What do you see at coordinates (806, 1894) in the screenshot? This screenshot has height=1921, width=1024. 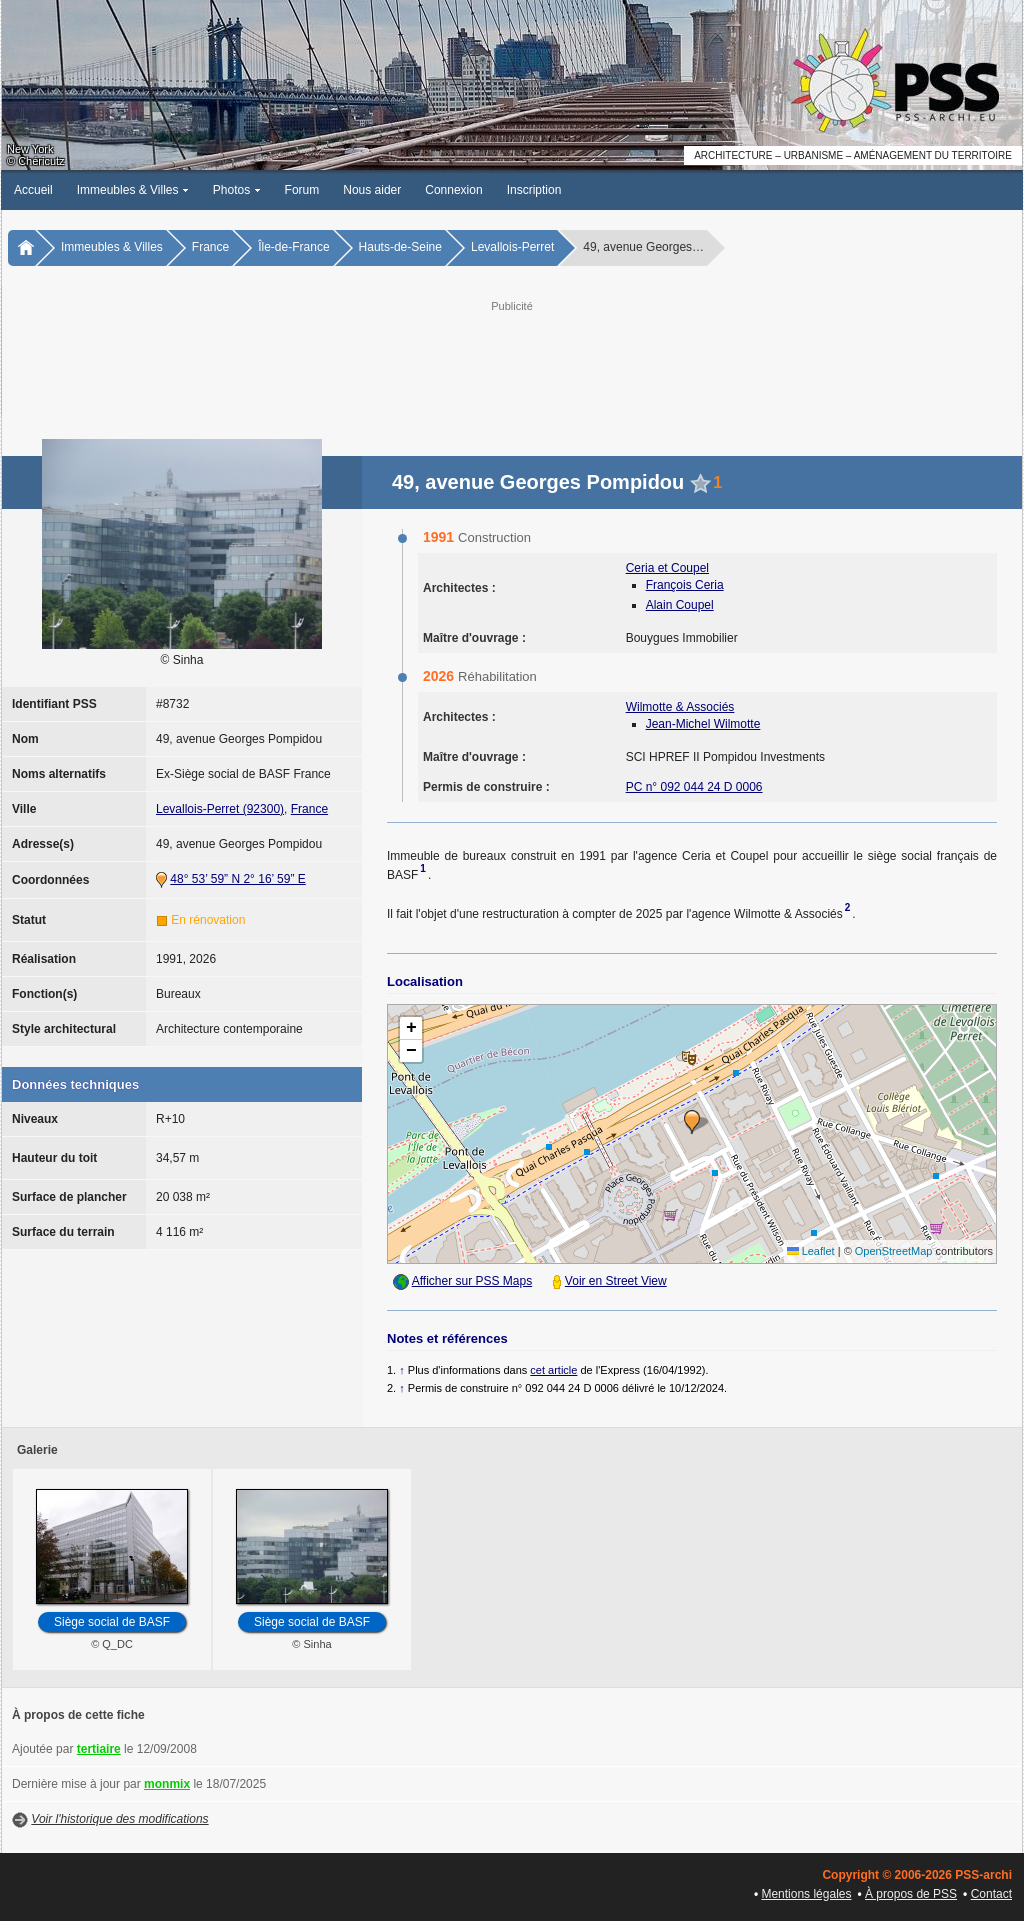 I see `Mentions légales` at bounding box center [806, 1894].